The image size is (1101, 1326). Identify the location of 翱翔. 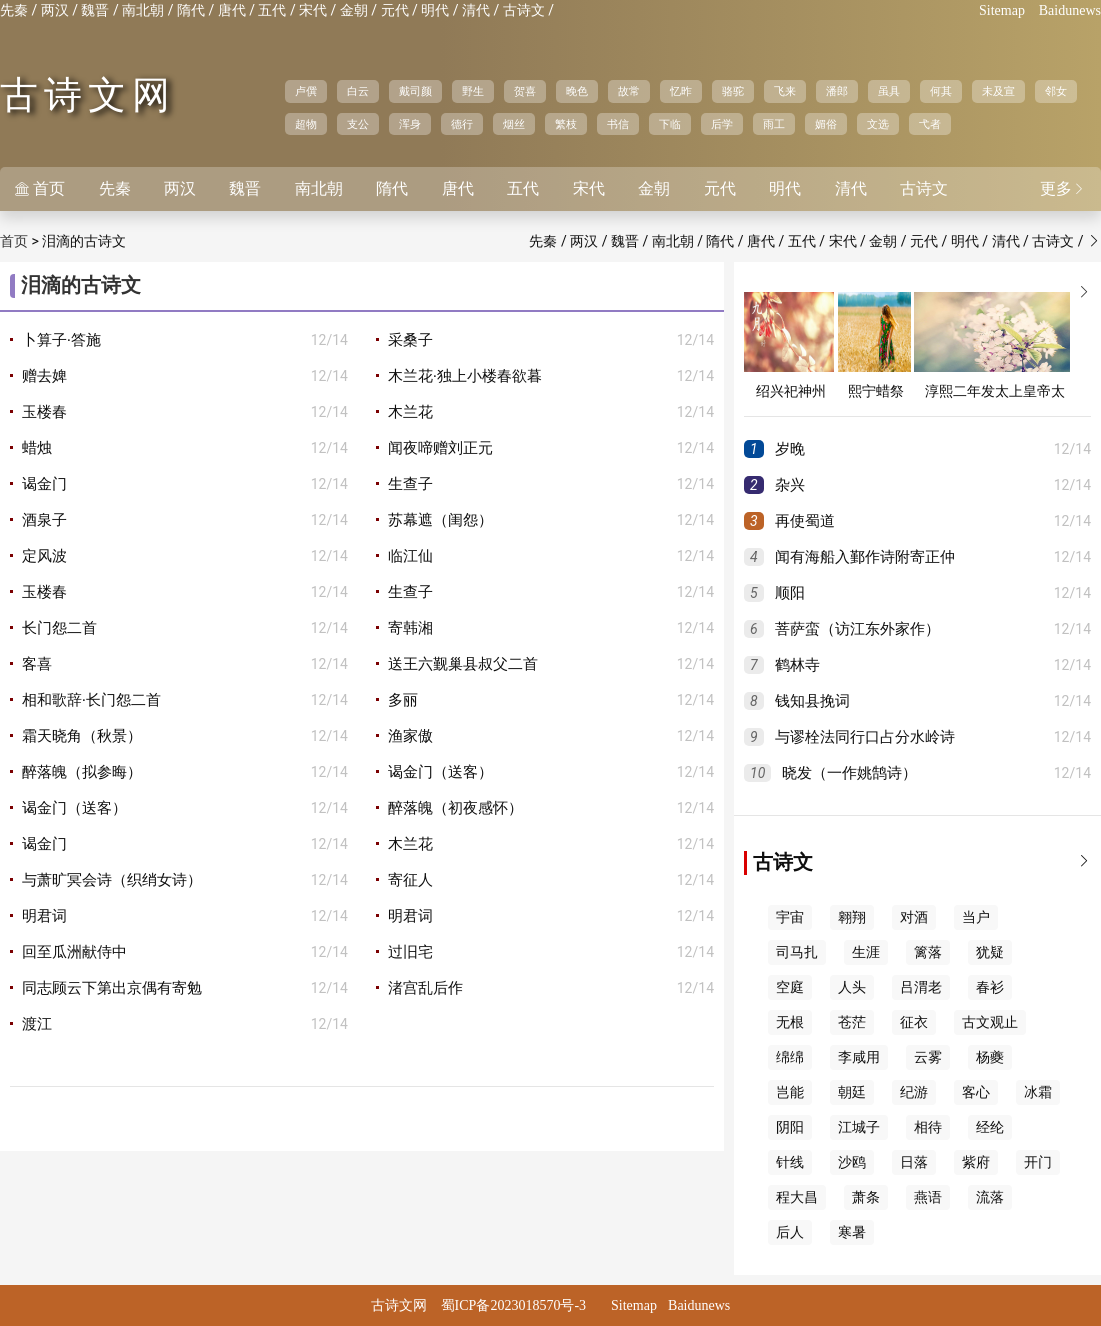
(852, 917).